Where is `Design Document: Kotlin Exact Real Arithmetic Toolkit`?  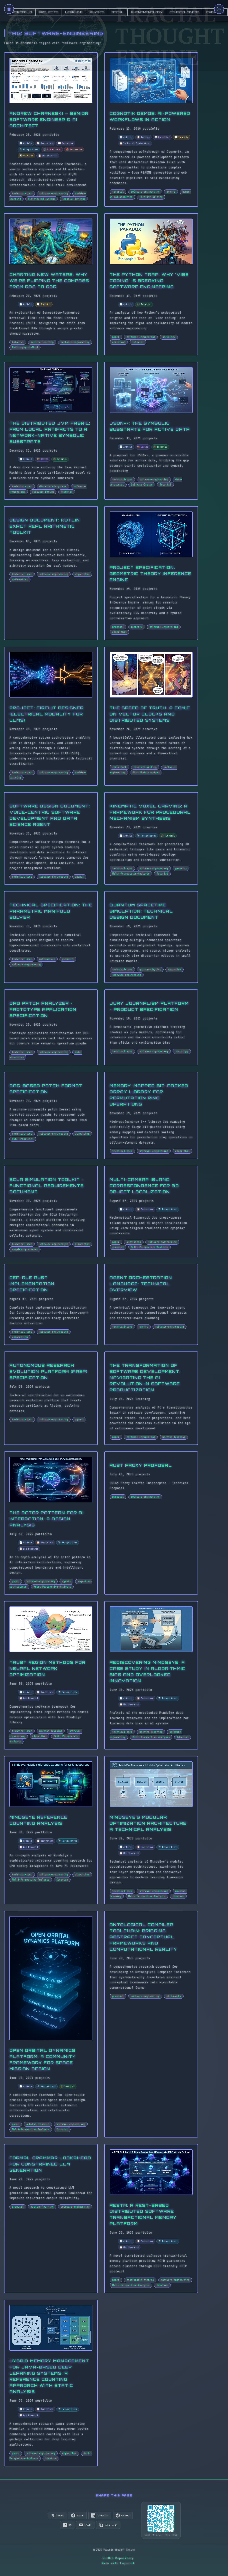
Design Document: Kotlin Exact Real Arithmetic Toolkit is located at coordinates (44, 526).